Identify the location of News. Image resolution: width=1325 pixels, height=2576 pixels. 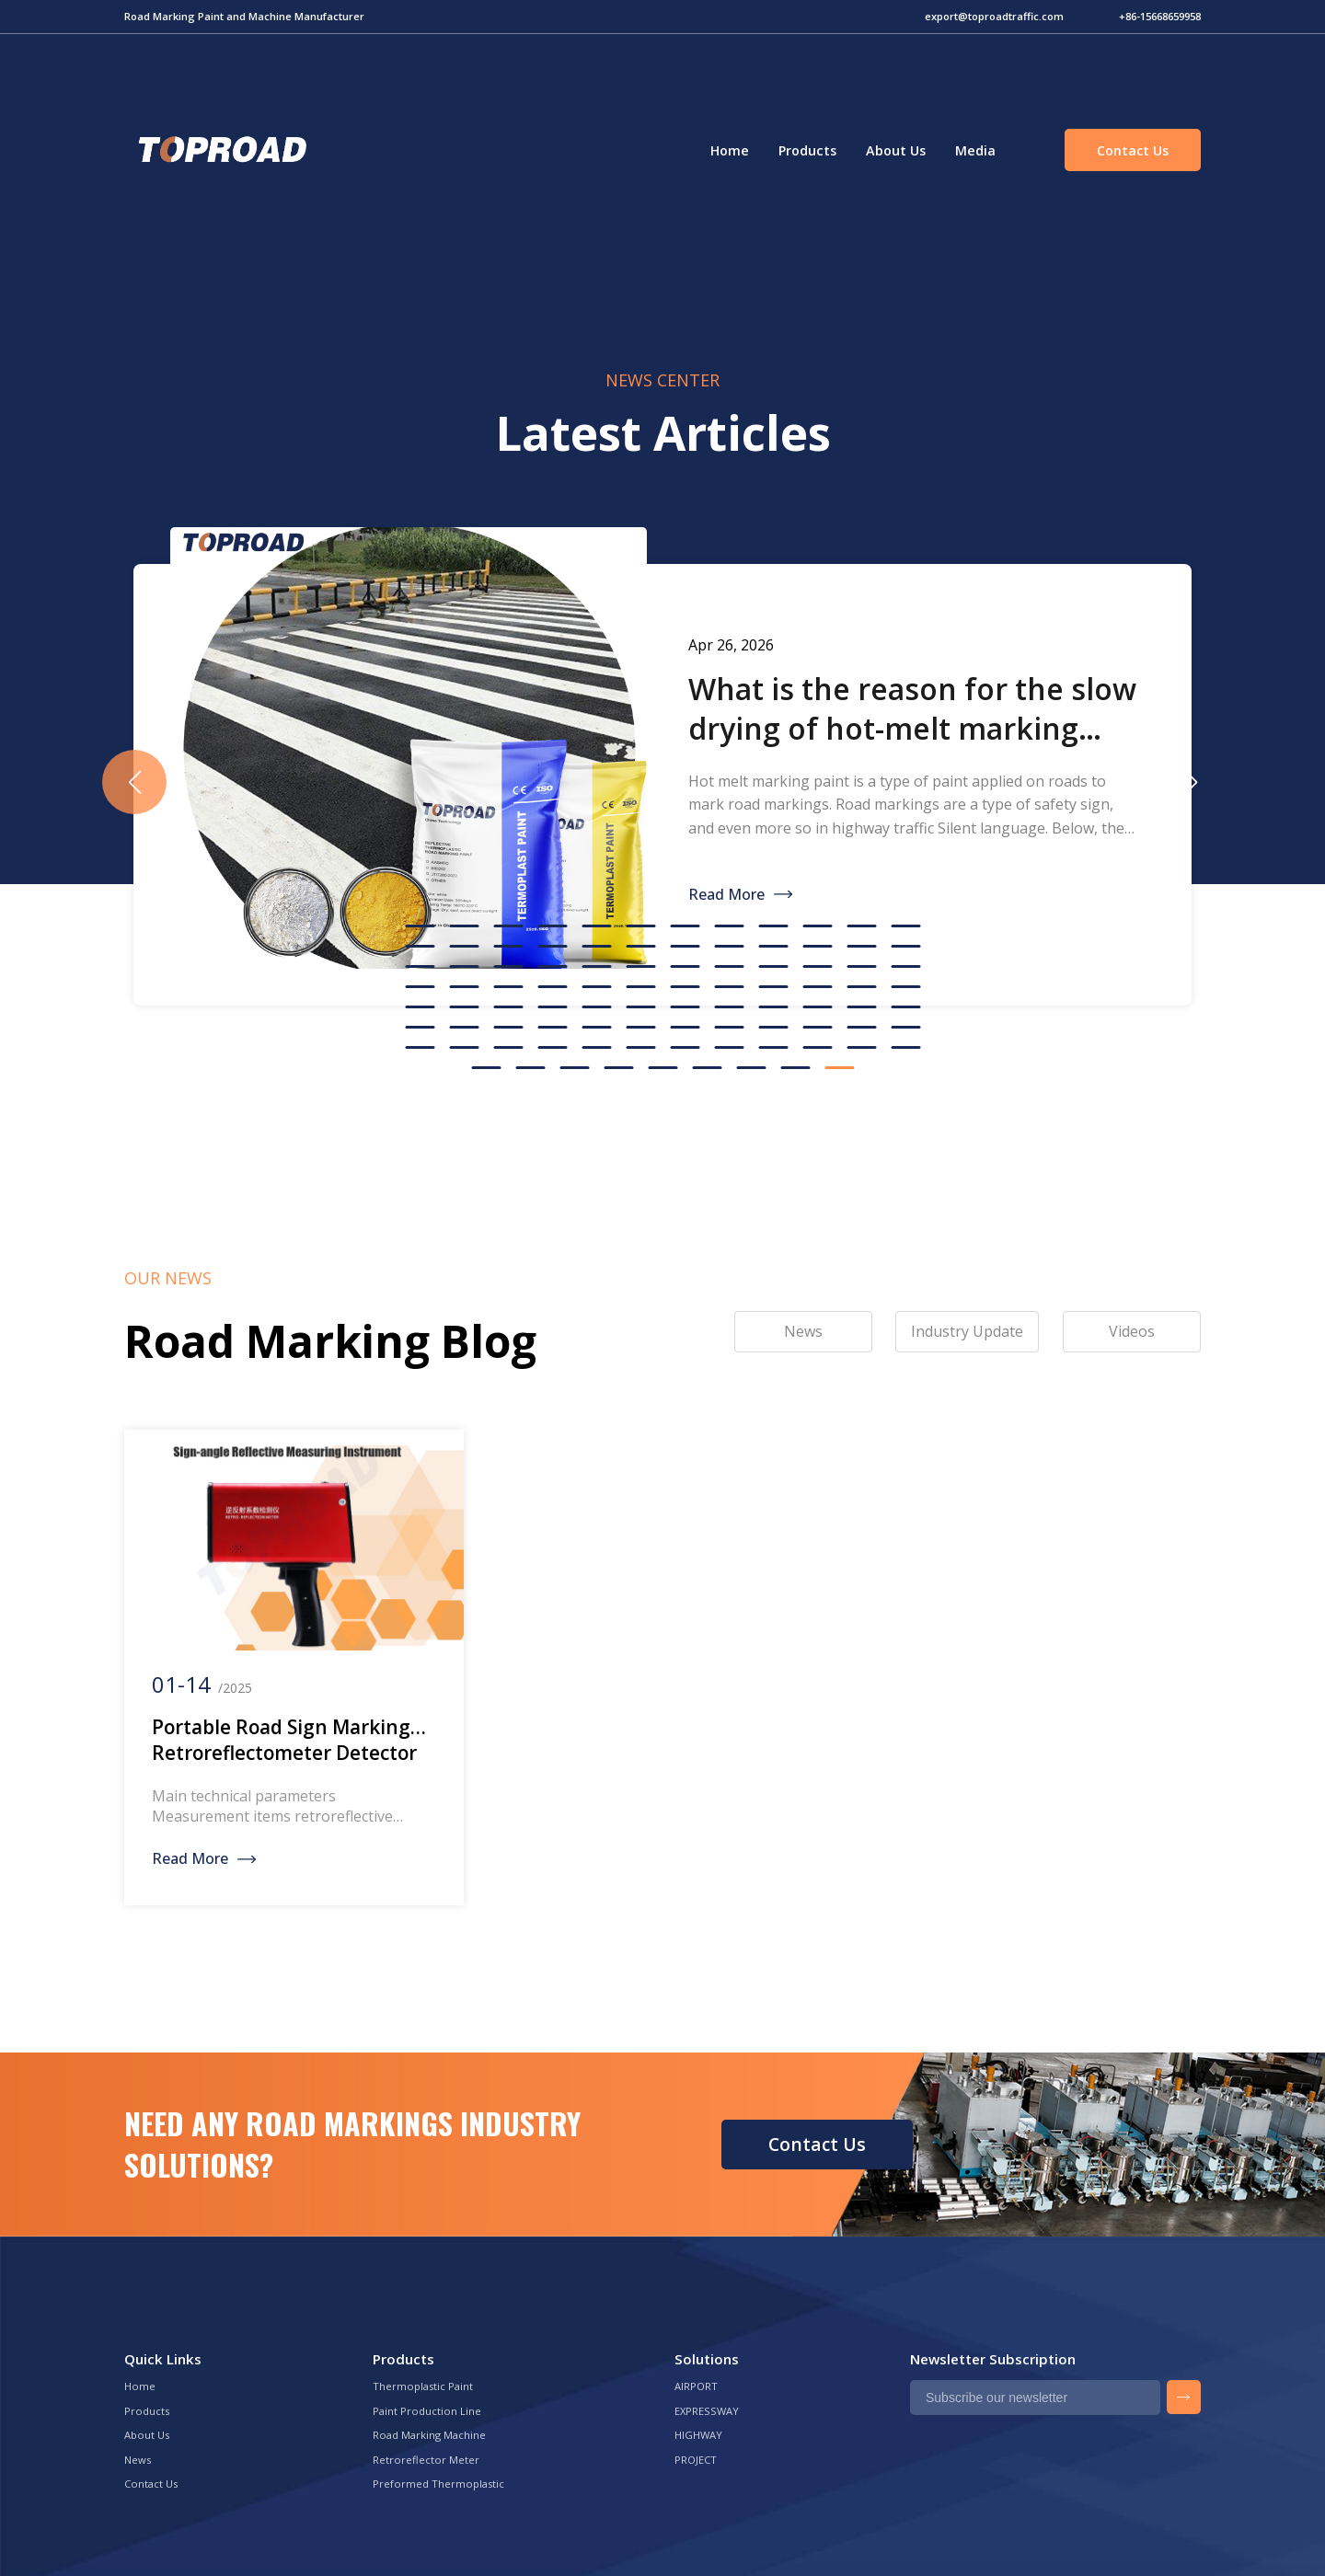
(137, 2460).